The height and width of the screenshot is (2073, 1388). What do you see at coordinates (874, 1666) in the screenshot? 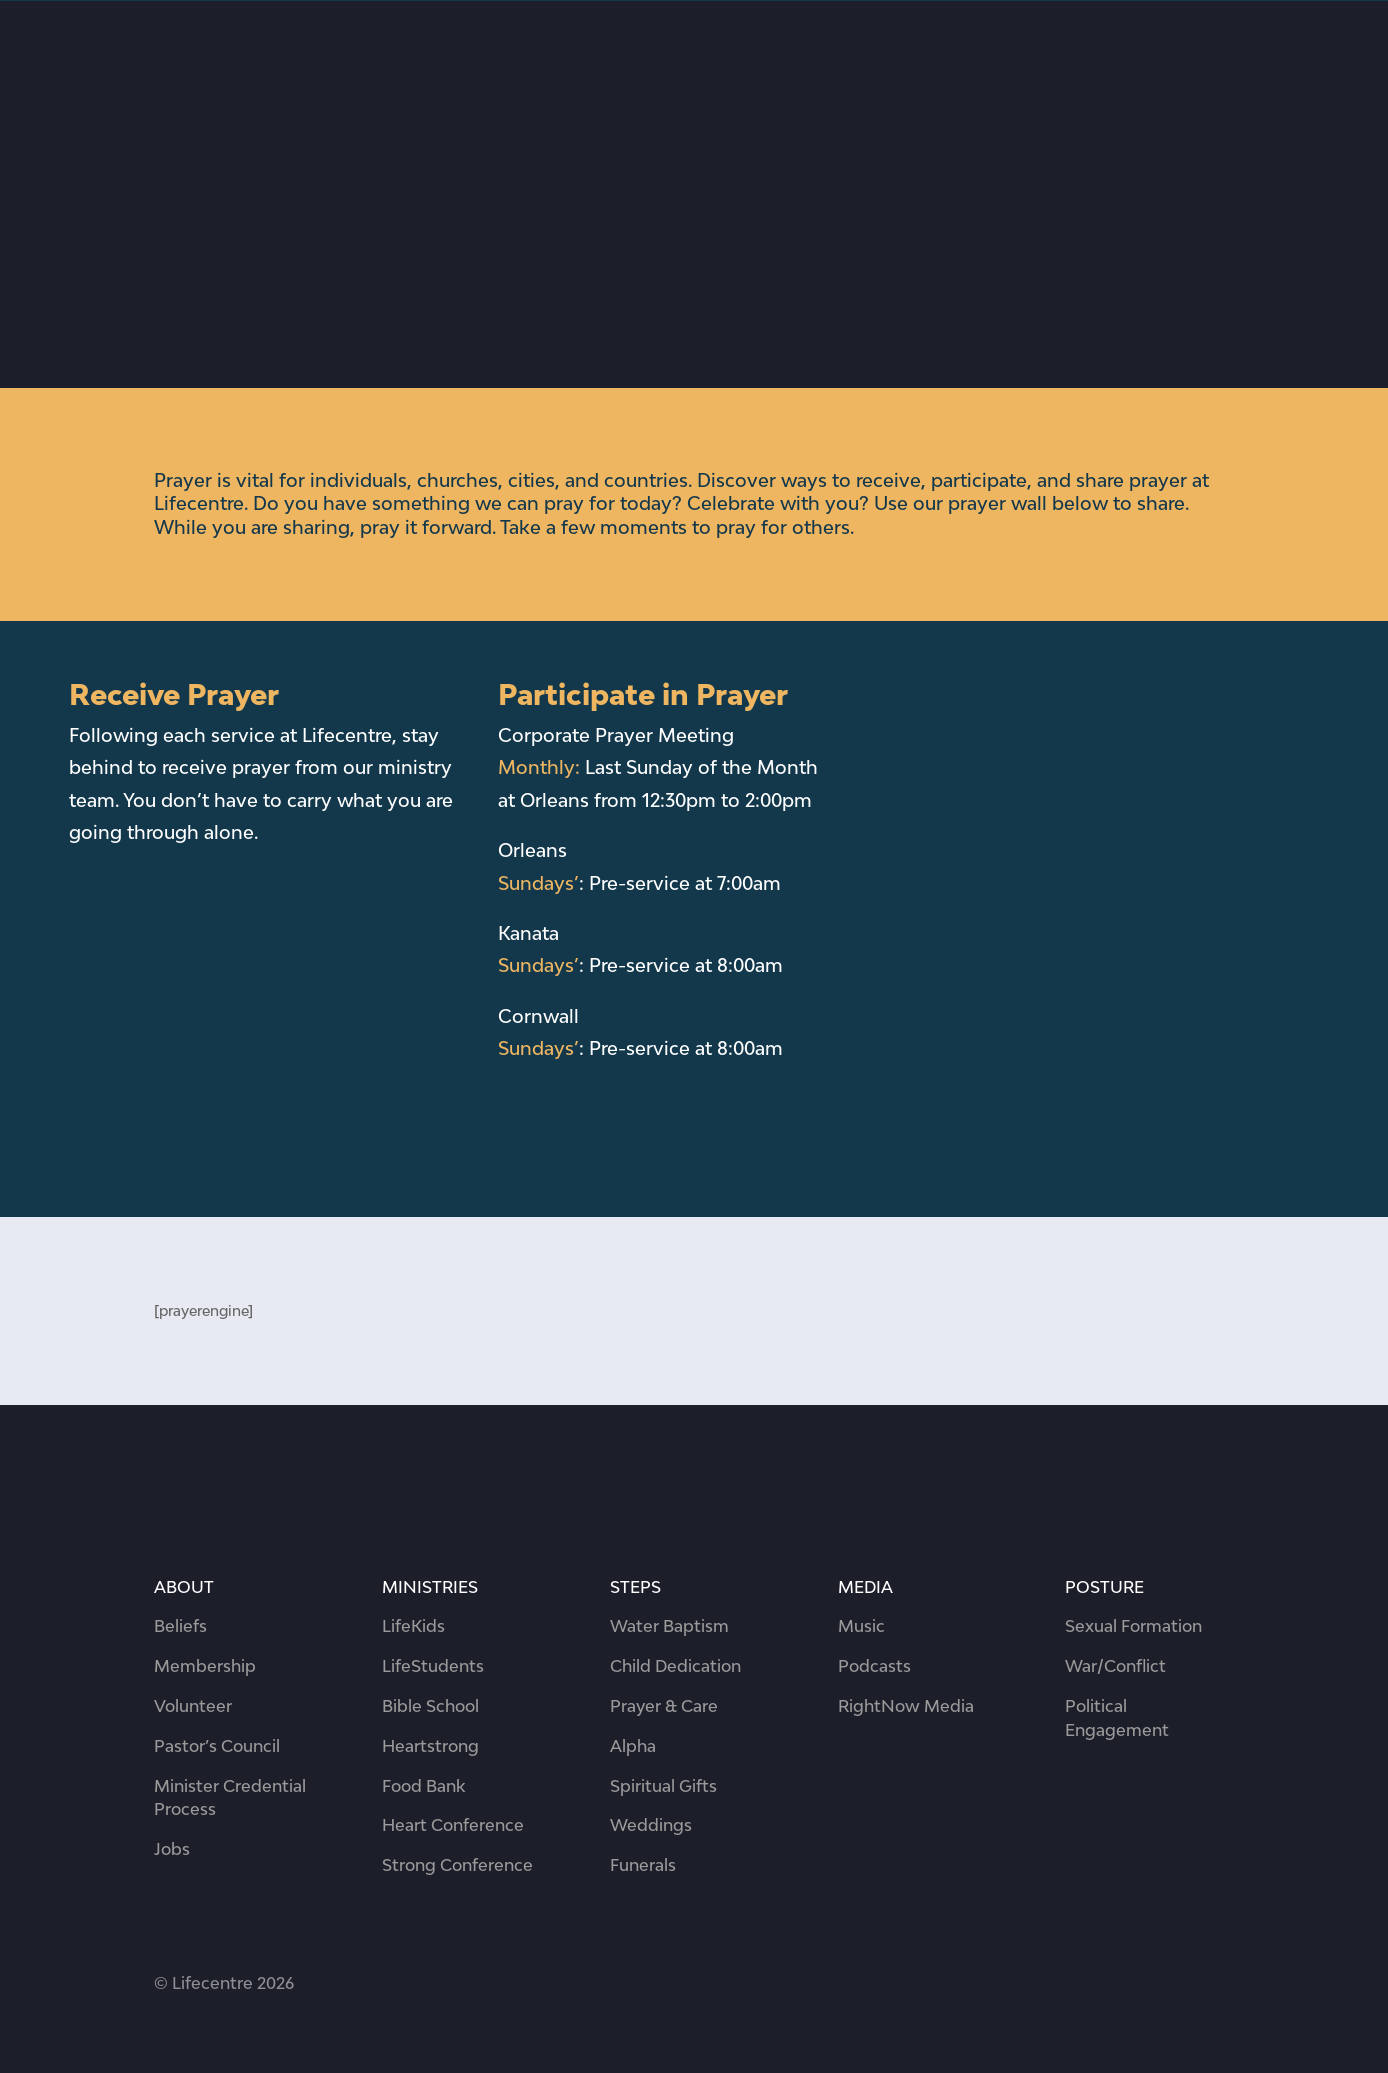
I see `Podcasts` at bounding box center [874, 1666].